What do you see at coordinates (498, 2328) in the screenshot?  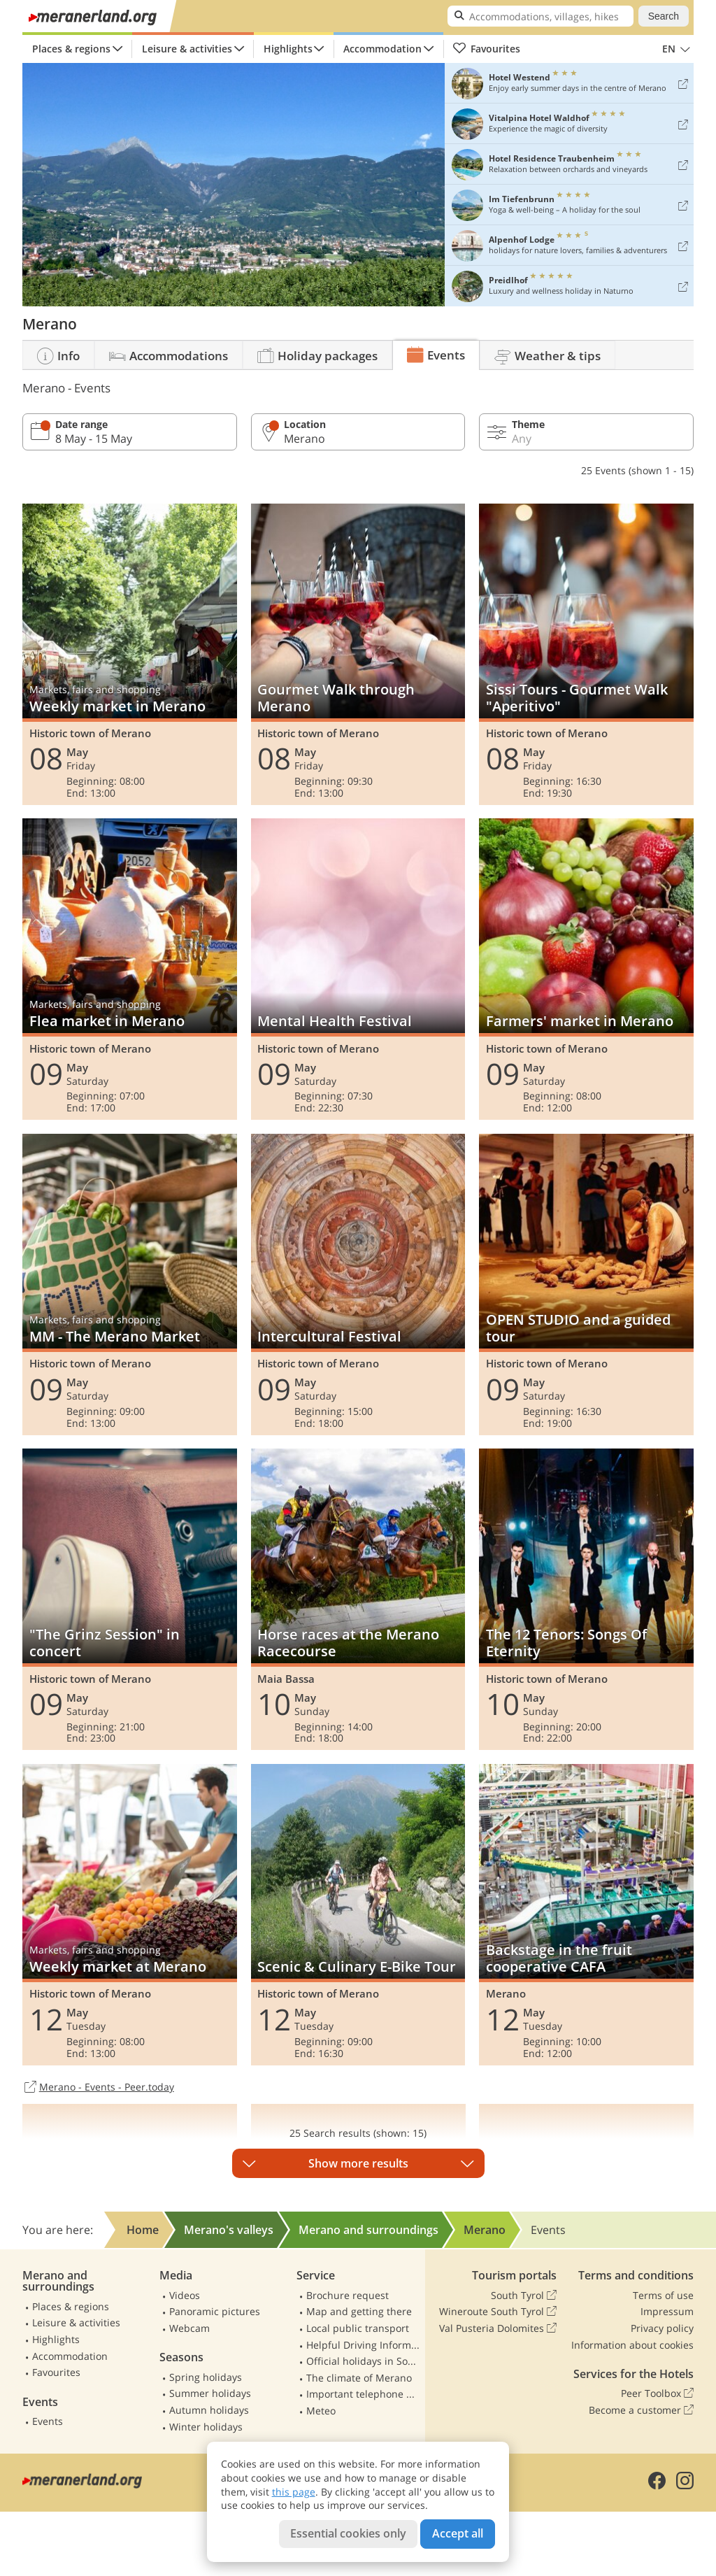 I see `Val Pusteria Dolomites` at bounding box center [498, 2328].